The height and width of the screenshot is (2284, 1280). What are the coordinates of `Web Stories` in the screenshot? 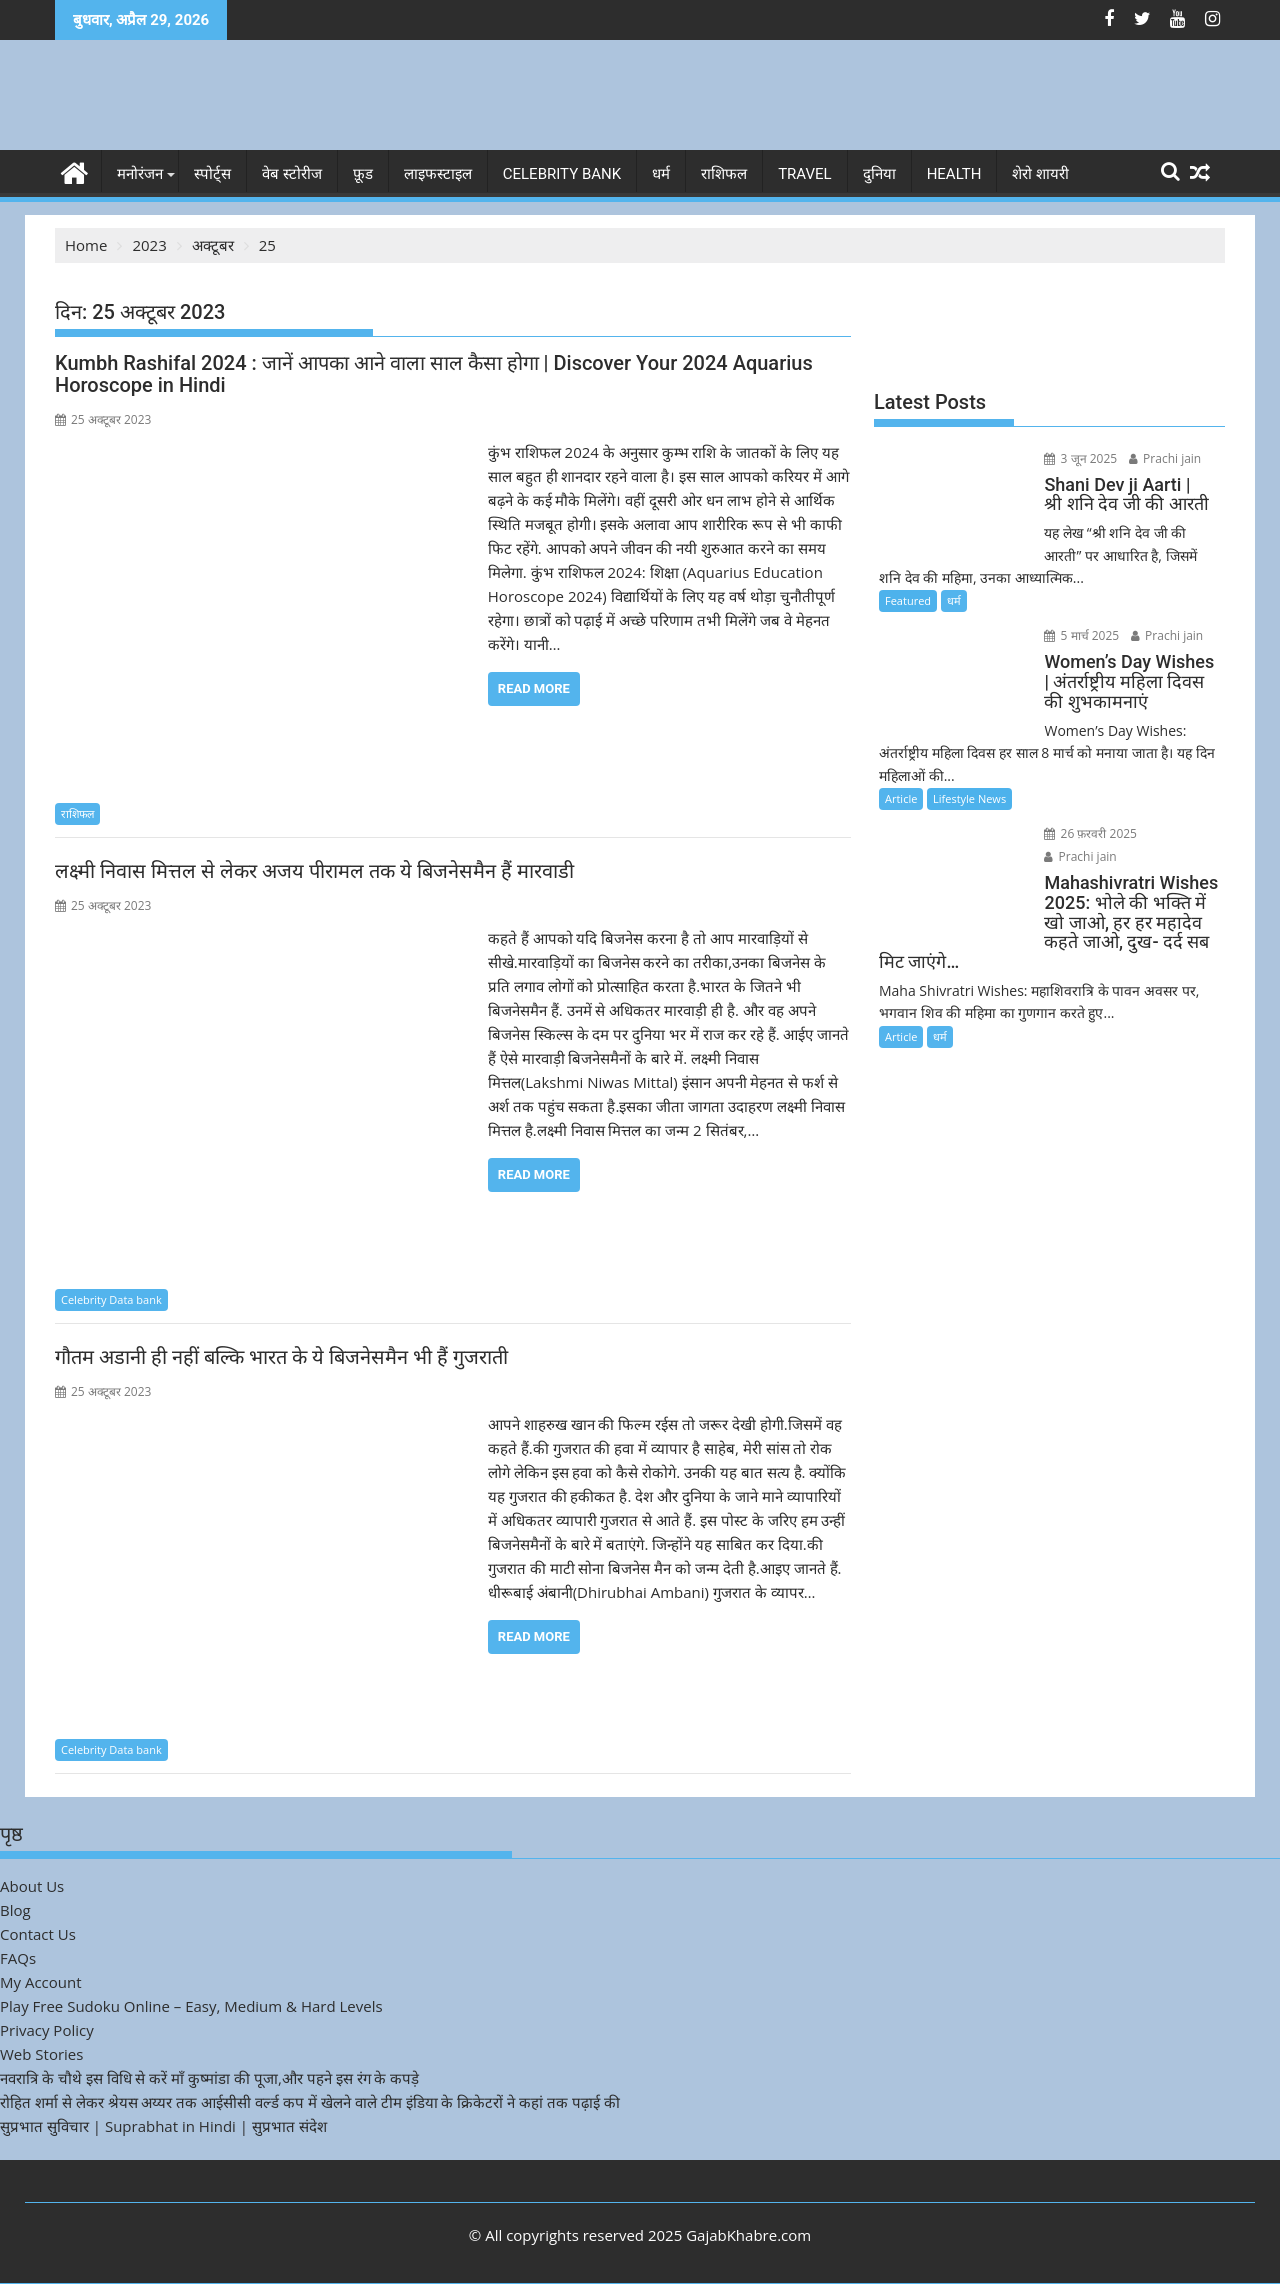 It's located at (41, 2054).